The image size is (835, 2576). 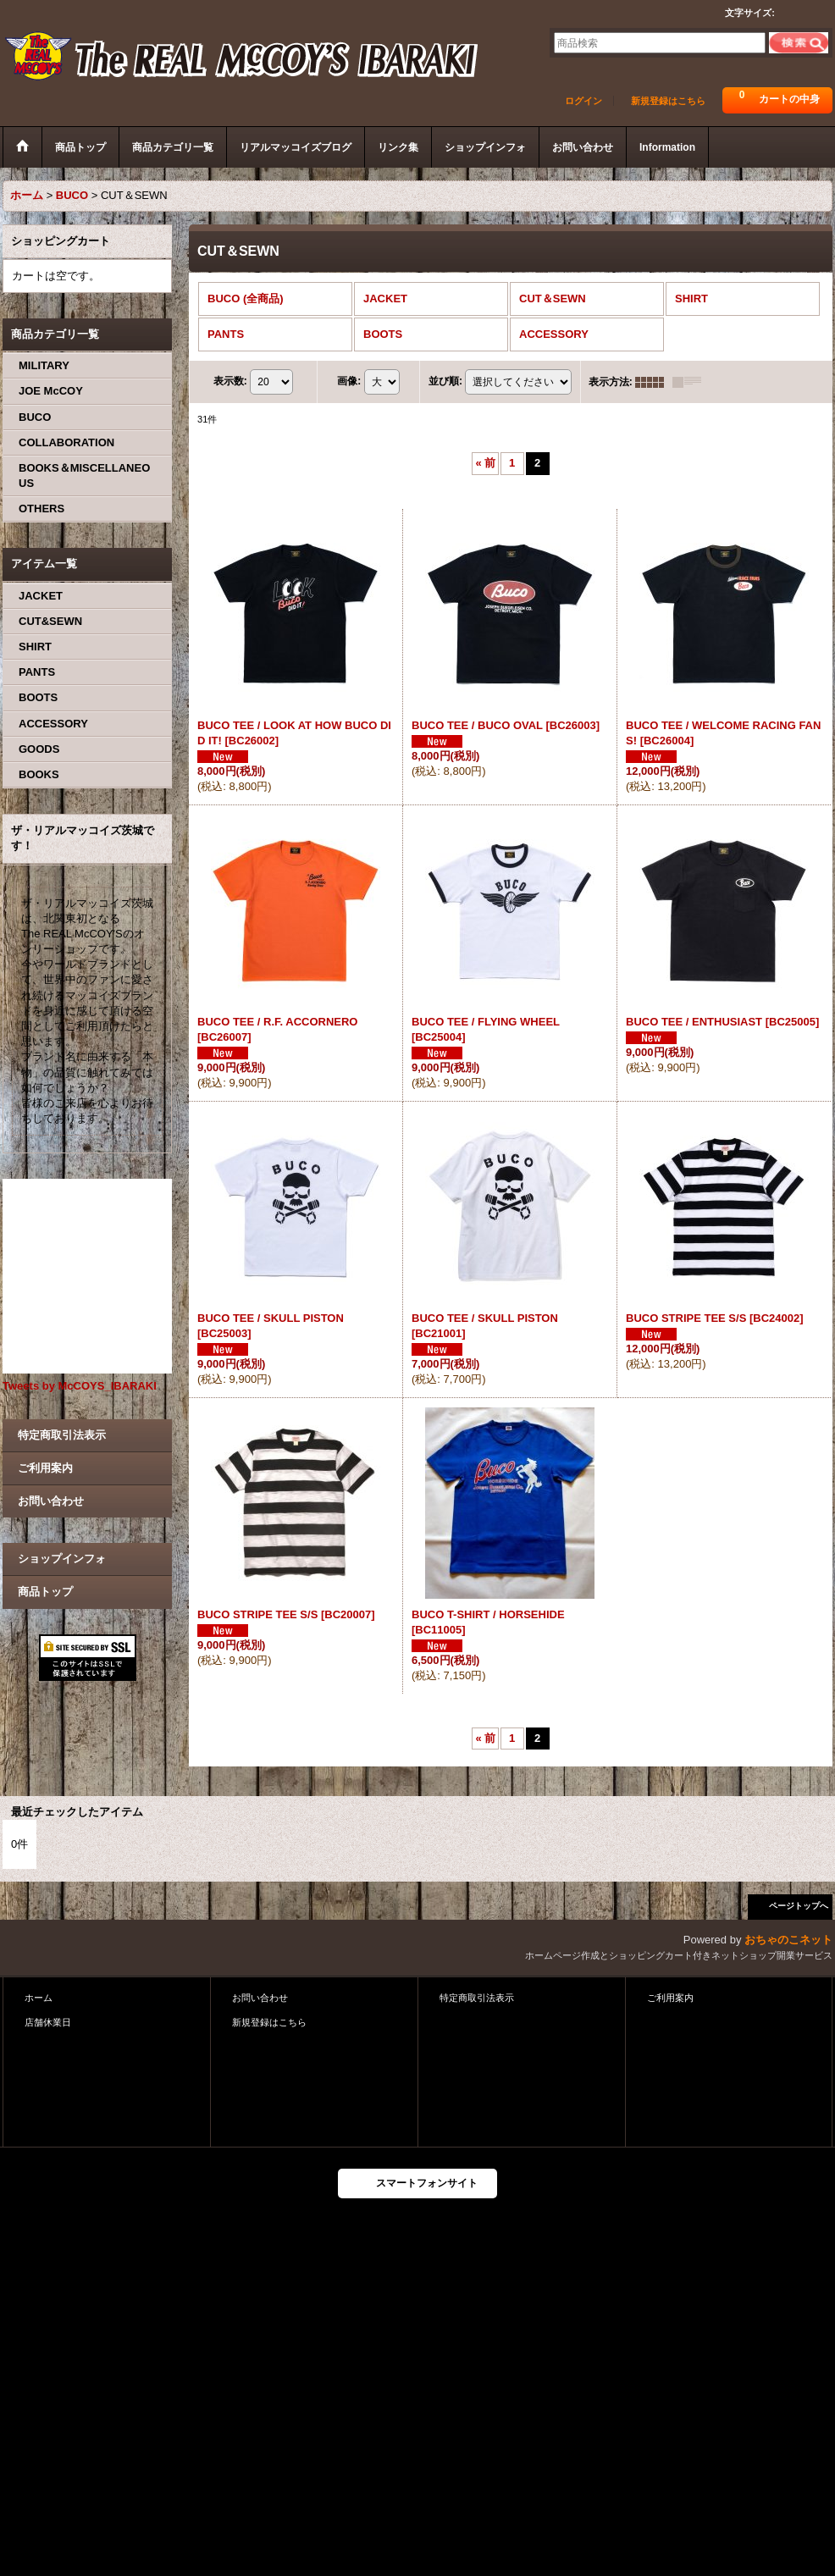 I want to click on Tweets by McCOYS_IBARAKI, so click(x=80, y=1385).